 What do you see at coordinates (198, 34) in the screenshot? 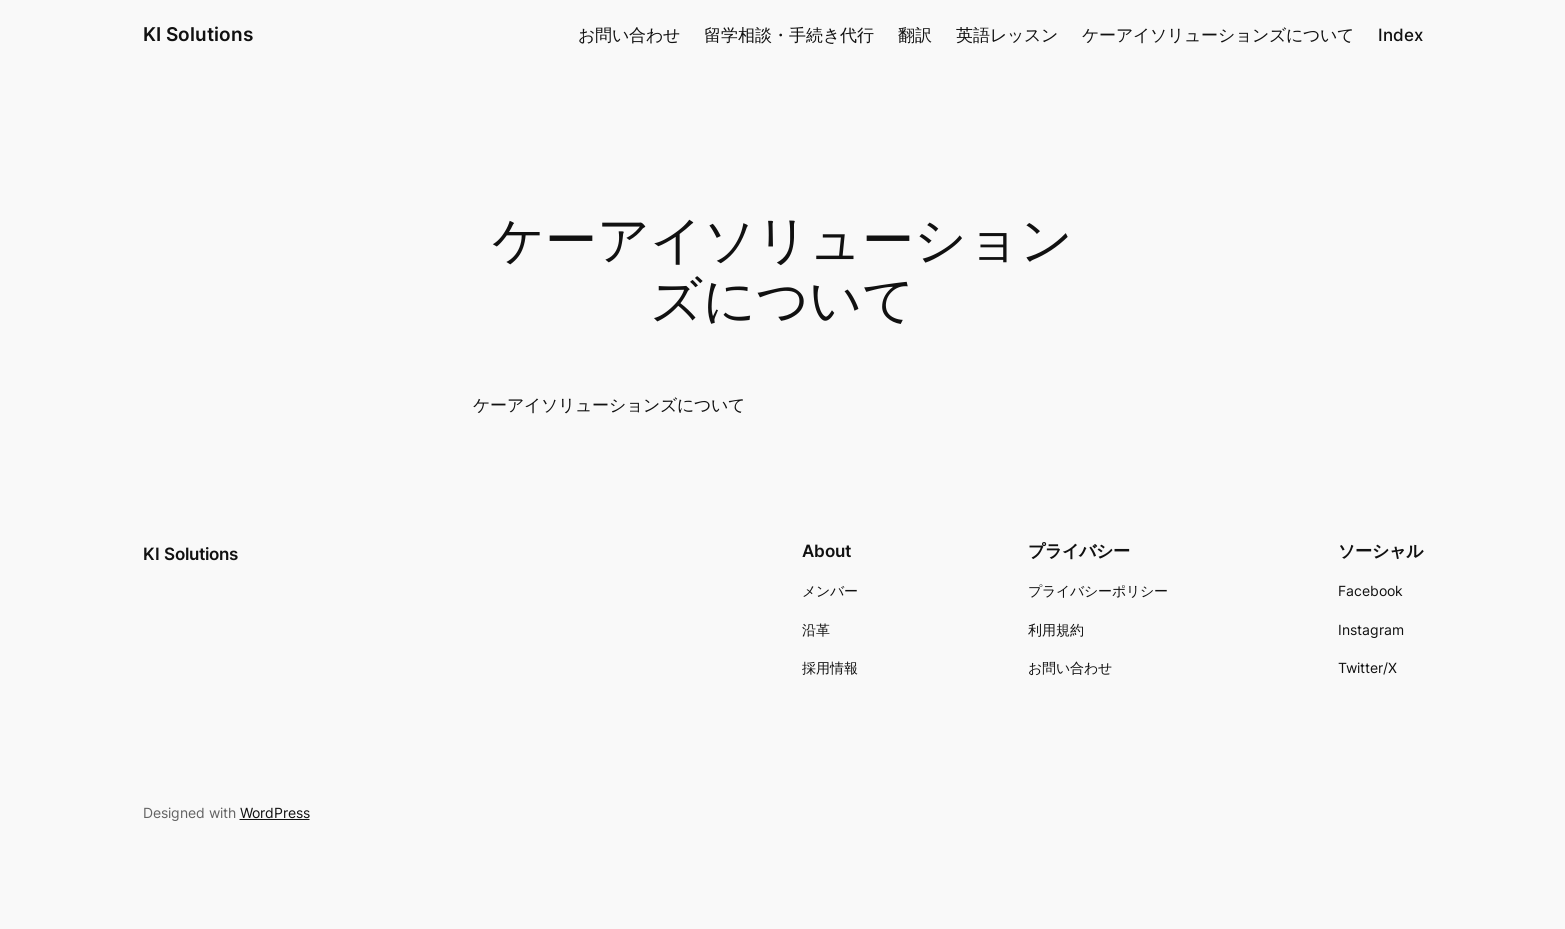
I see `KI Solutions` at bounding box center [198, 34].